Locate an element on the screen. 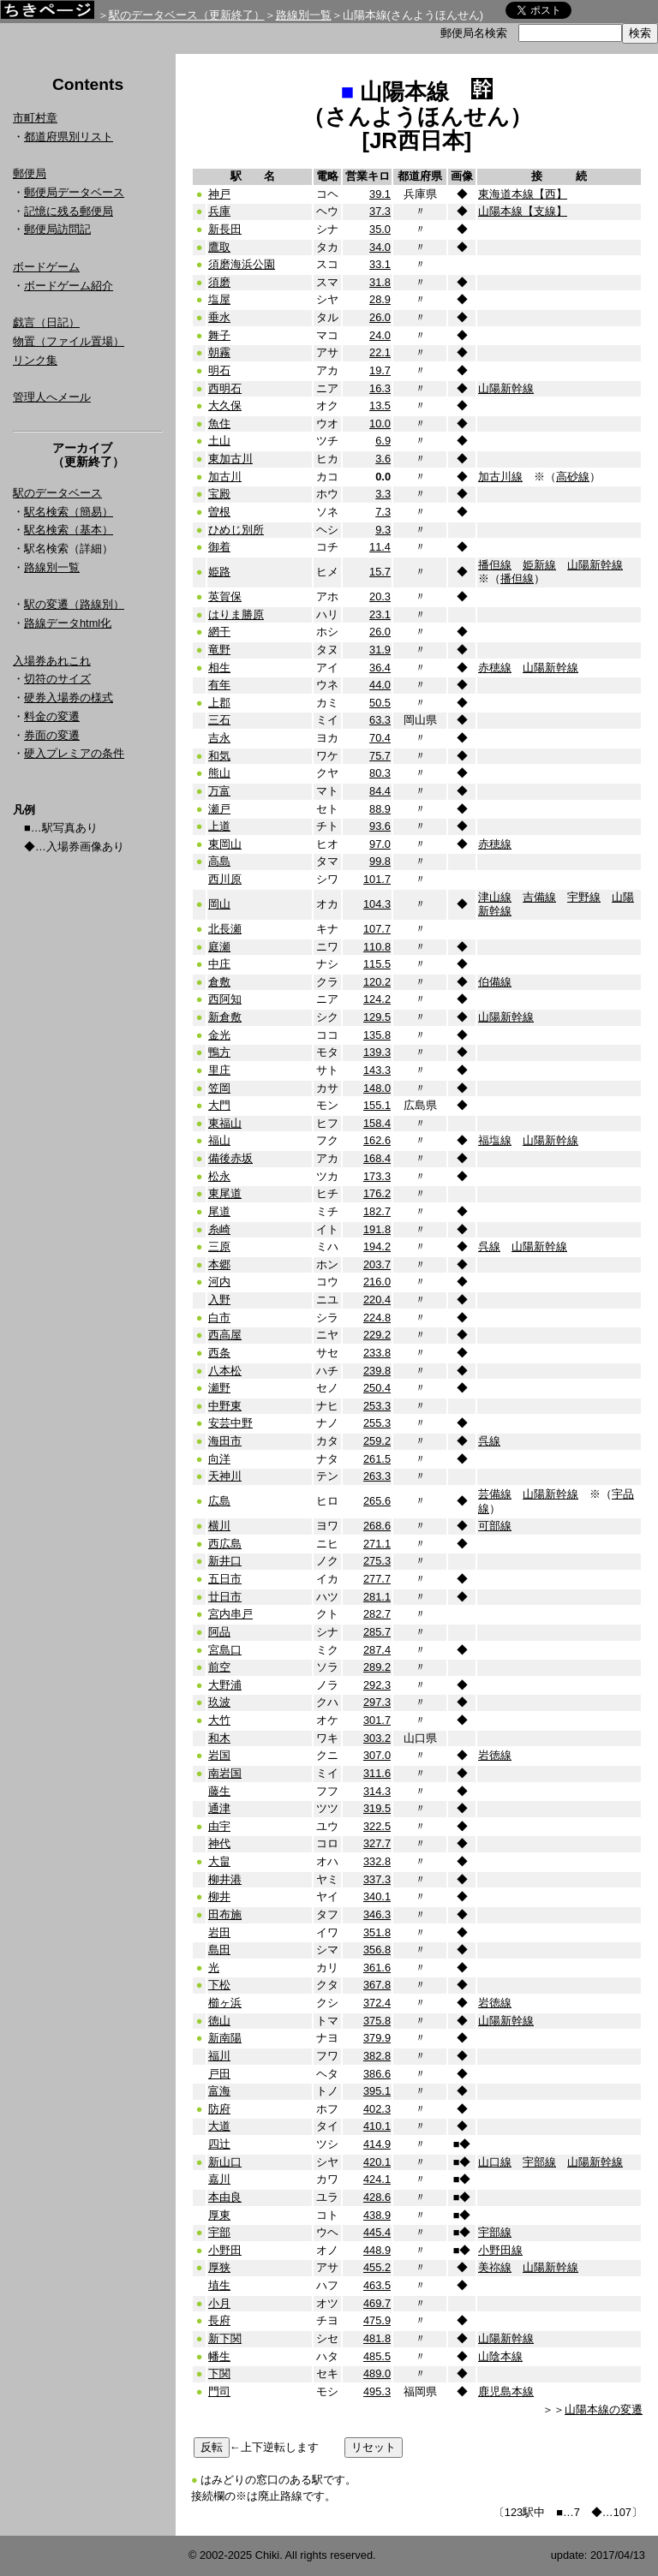 Image resolution: width=658 pixels, height=2576 pixels. 445.4 is located at coordinates (377, 2232).